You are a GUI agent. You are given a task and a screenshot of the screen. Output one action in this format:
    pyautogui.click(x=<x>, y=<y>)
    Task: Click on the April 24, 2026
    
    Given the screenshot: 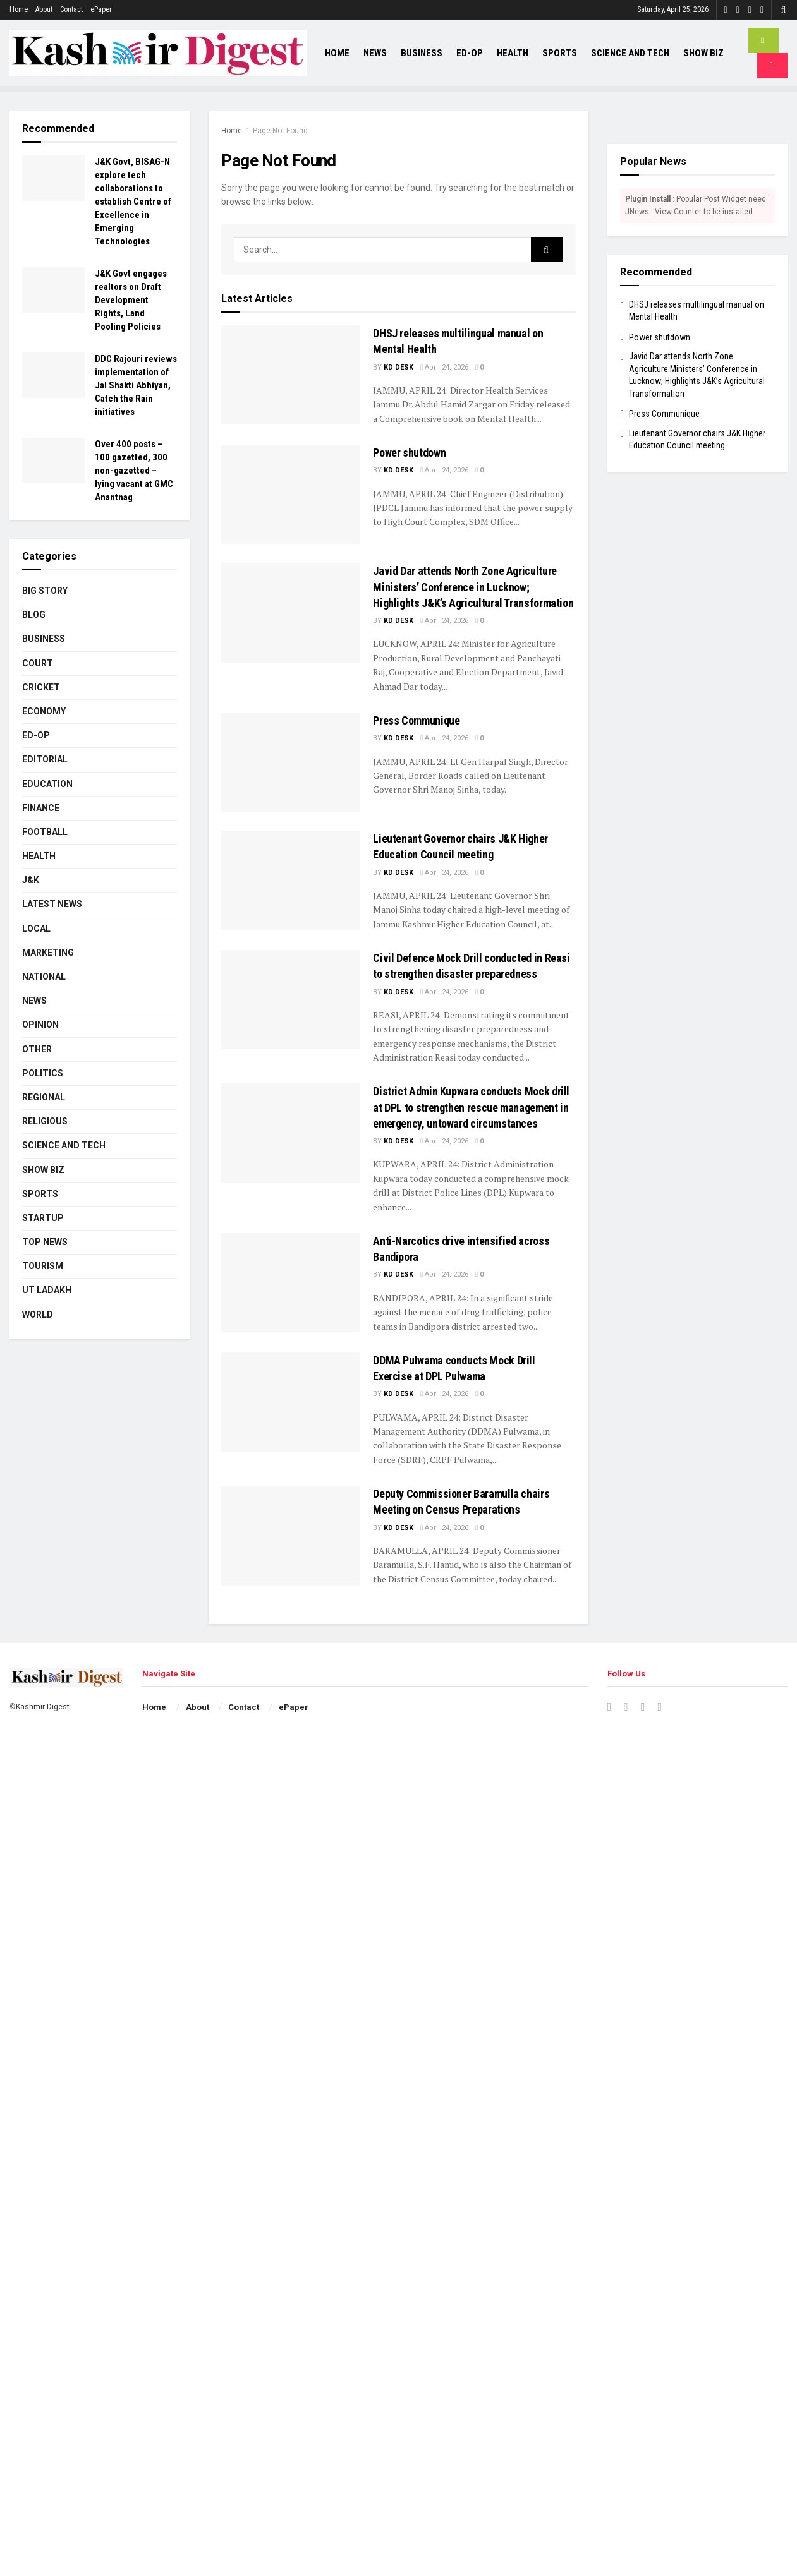 What is the action you would take?
    pyautogui.click(x=444, y=367)
    